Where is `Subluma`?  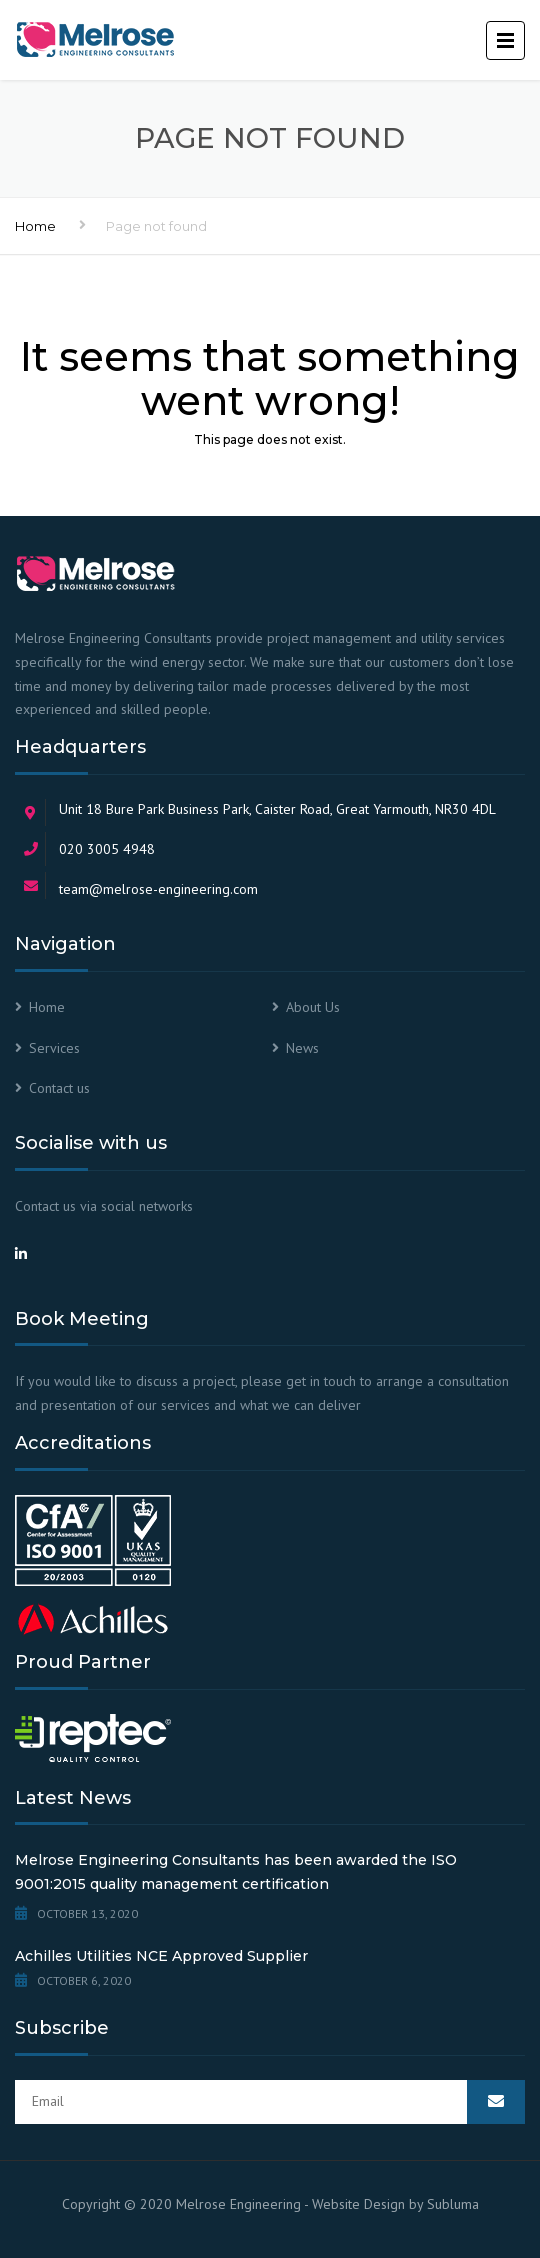
Subluma is located at coordinates (453, 2204).